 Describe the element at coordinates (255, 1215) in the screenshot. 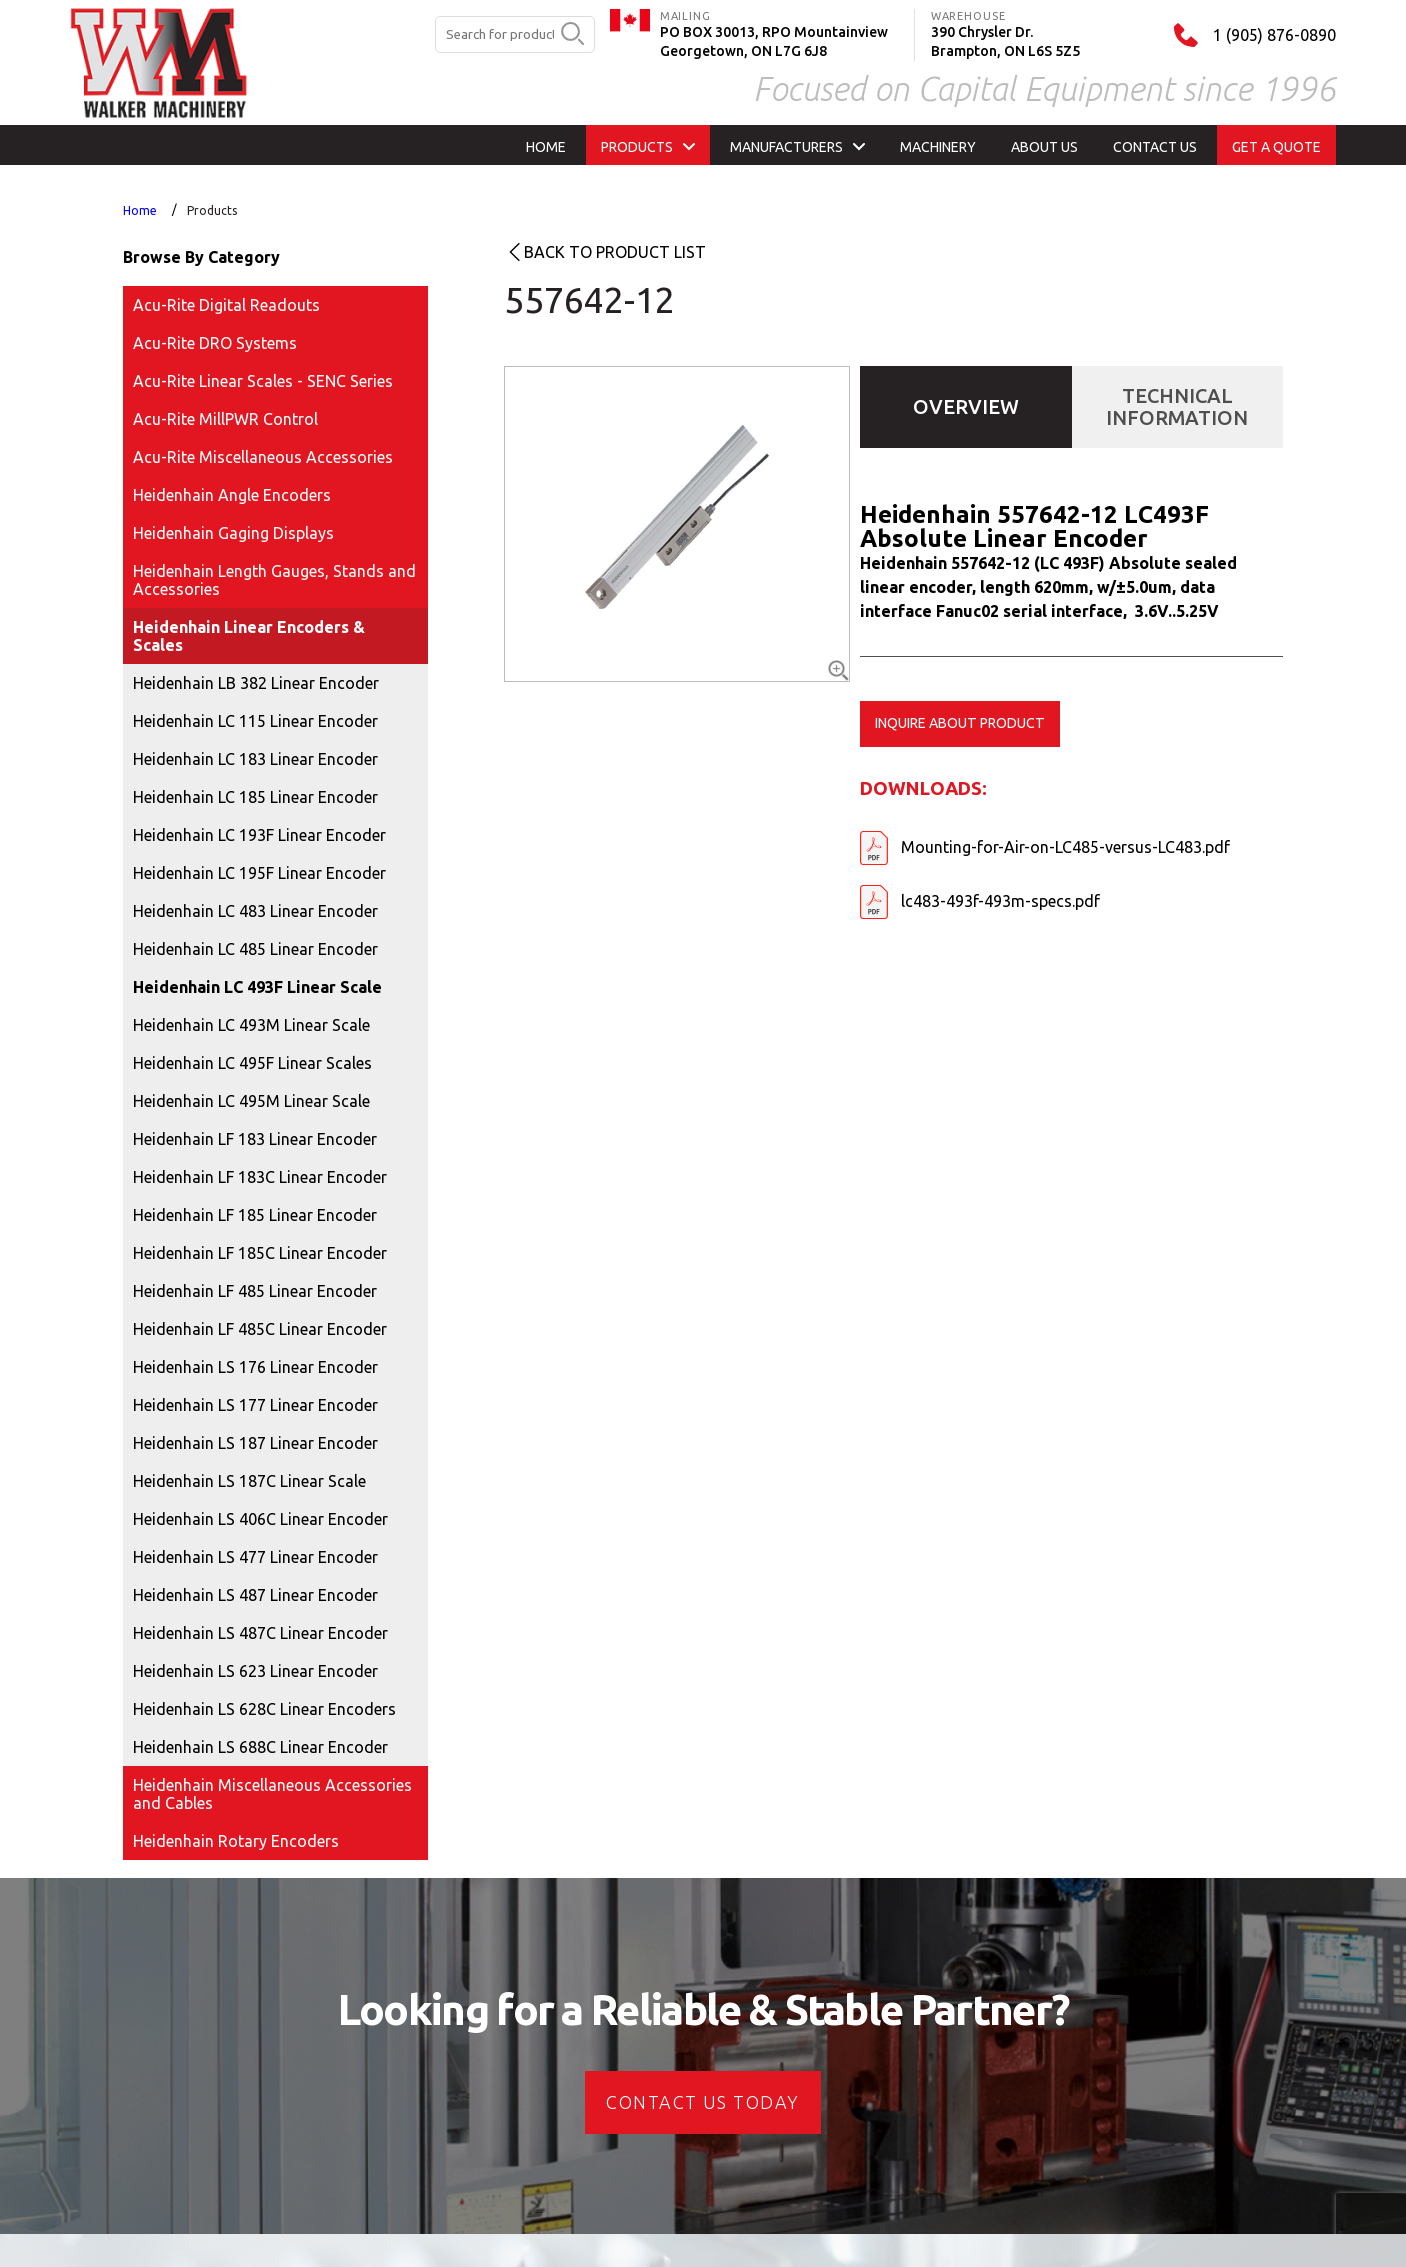

I see `Heidenhain LF 185 Linear Encoder` at that location.